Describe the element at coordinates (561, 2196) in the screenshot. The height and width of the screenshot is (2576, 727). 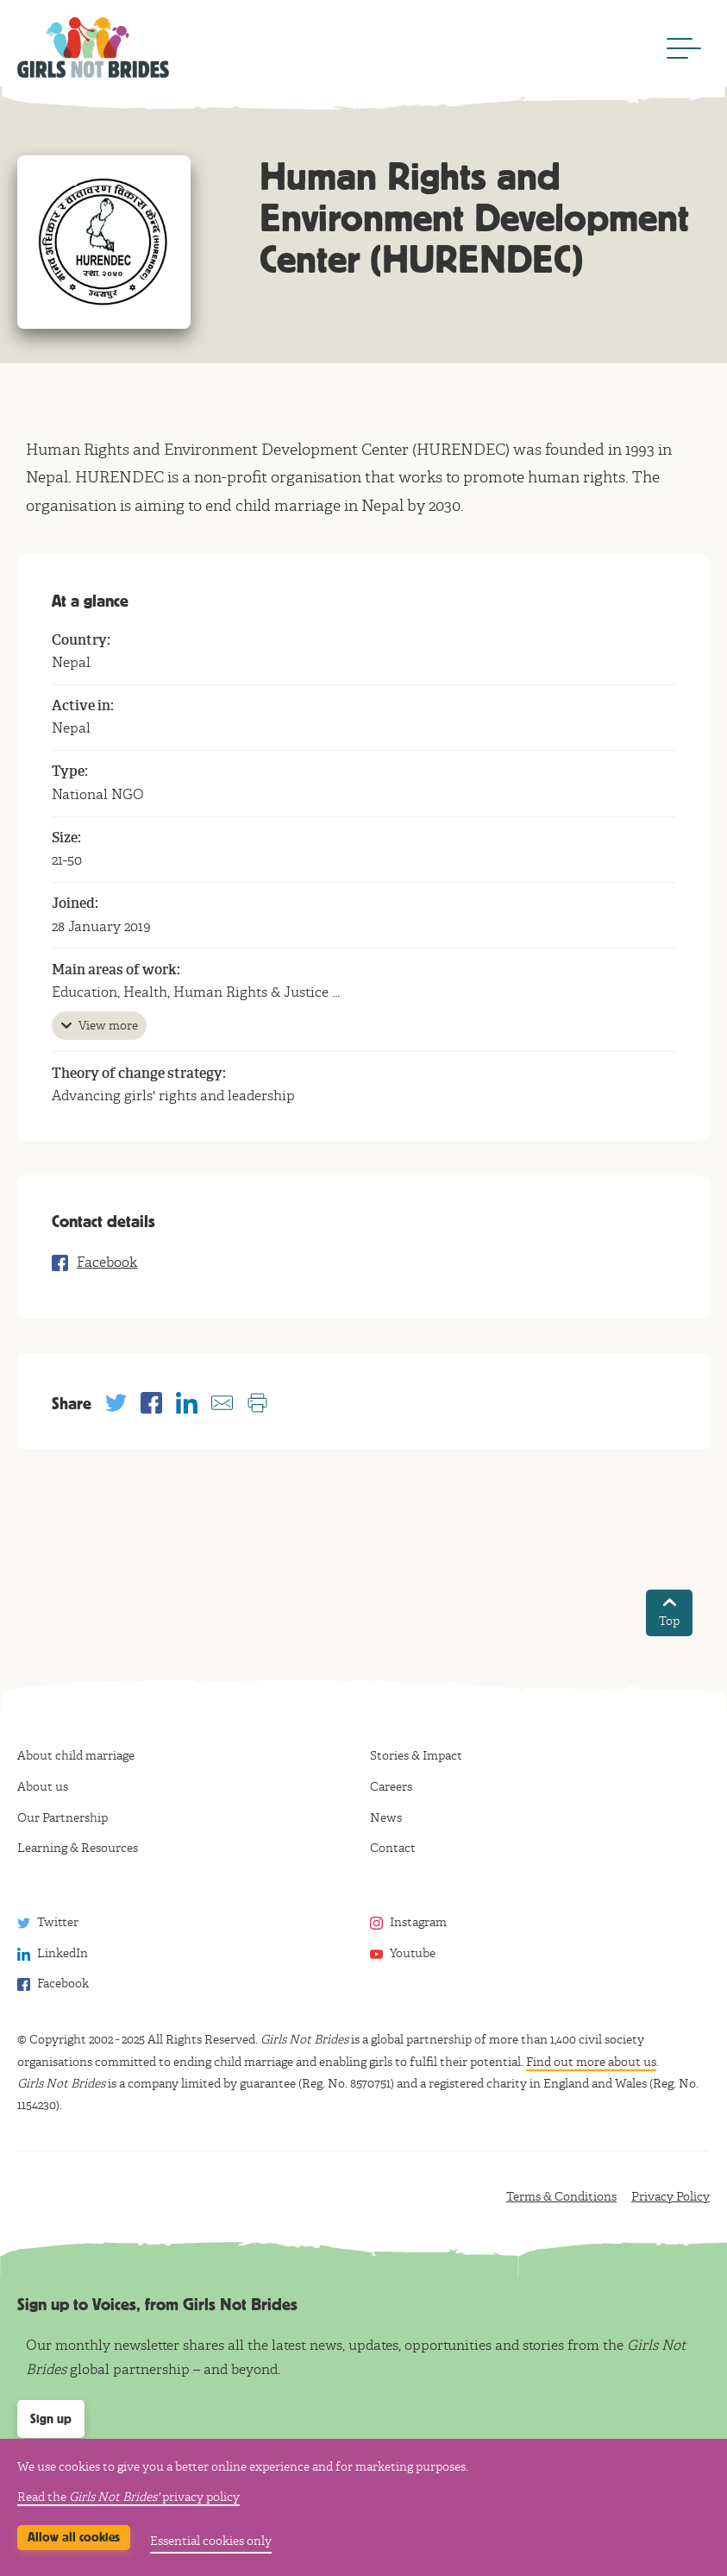
I see `Terms & Conditions` at that location.